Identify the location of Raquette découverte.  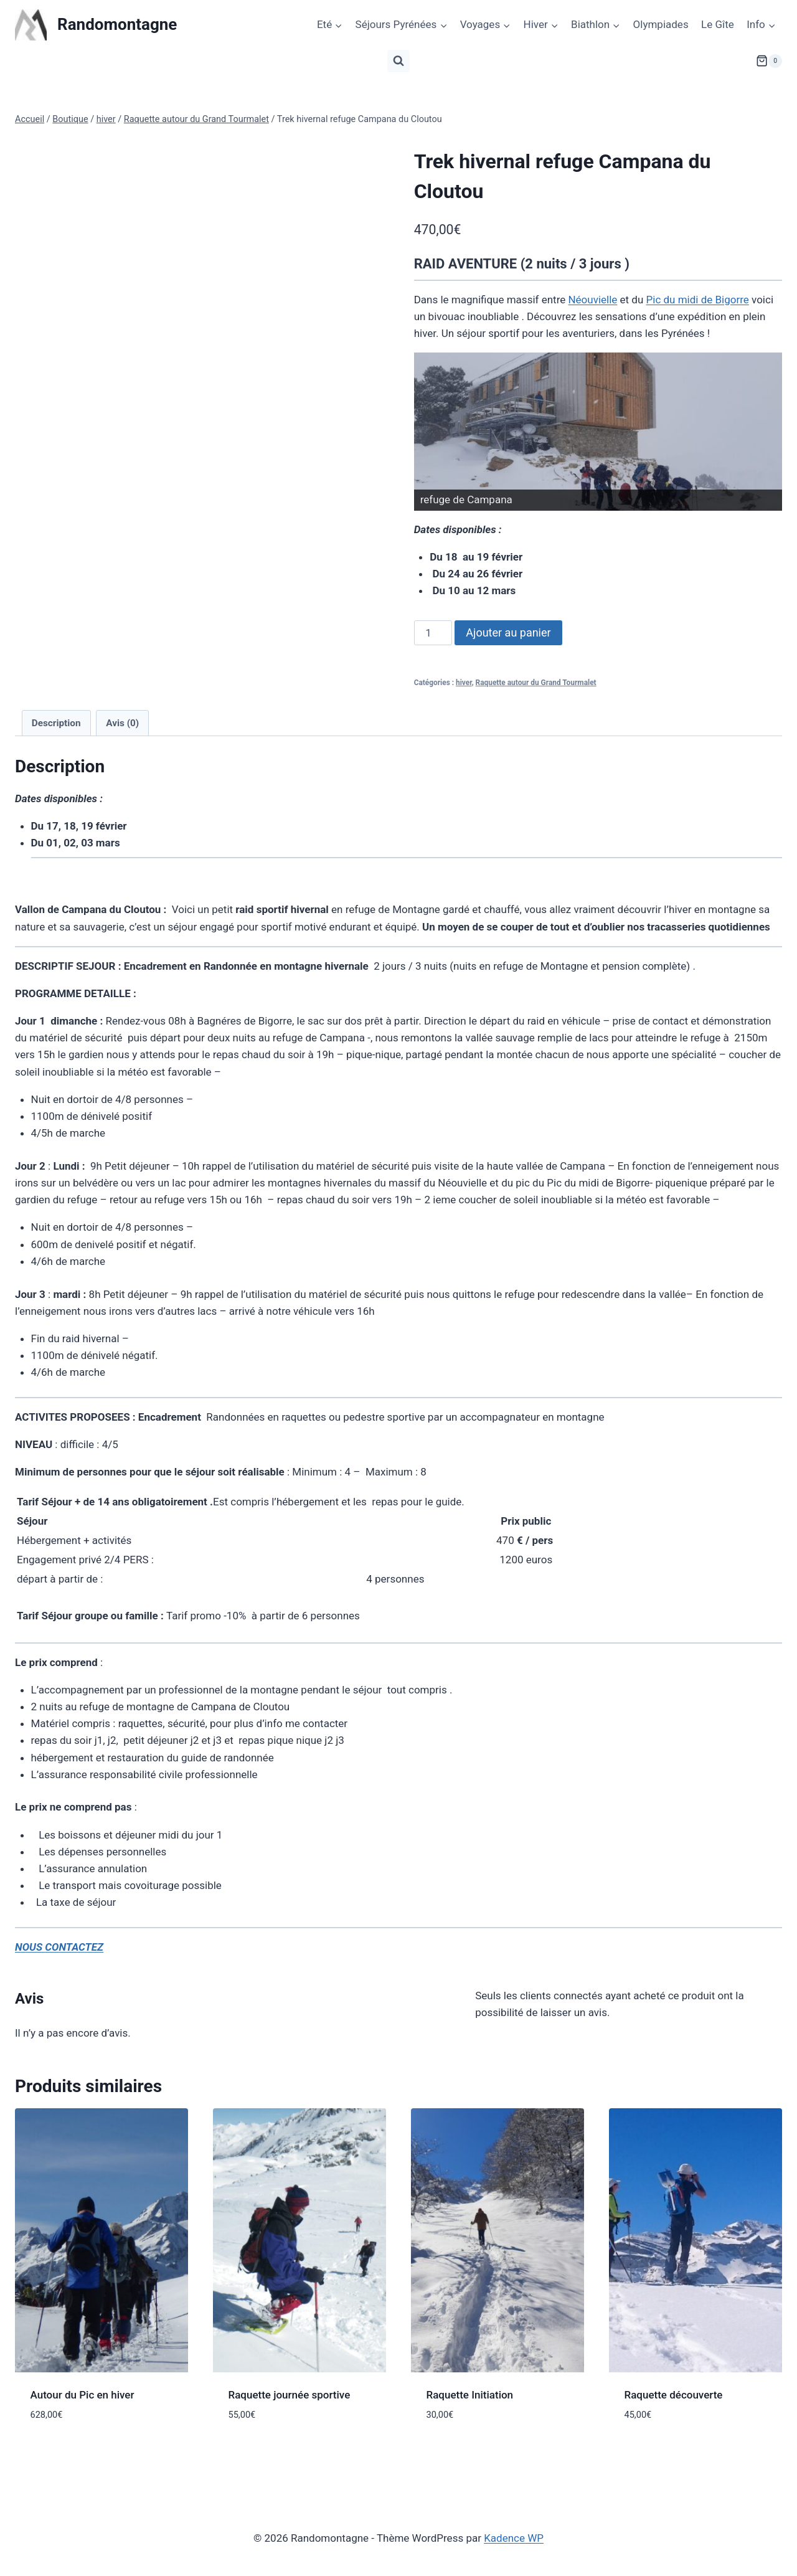
(674, 2395).